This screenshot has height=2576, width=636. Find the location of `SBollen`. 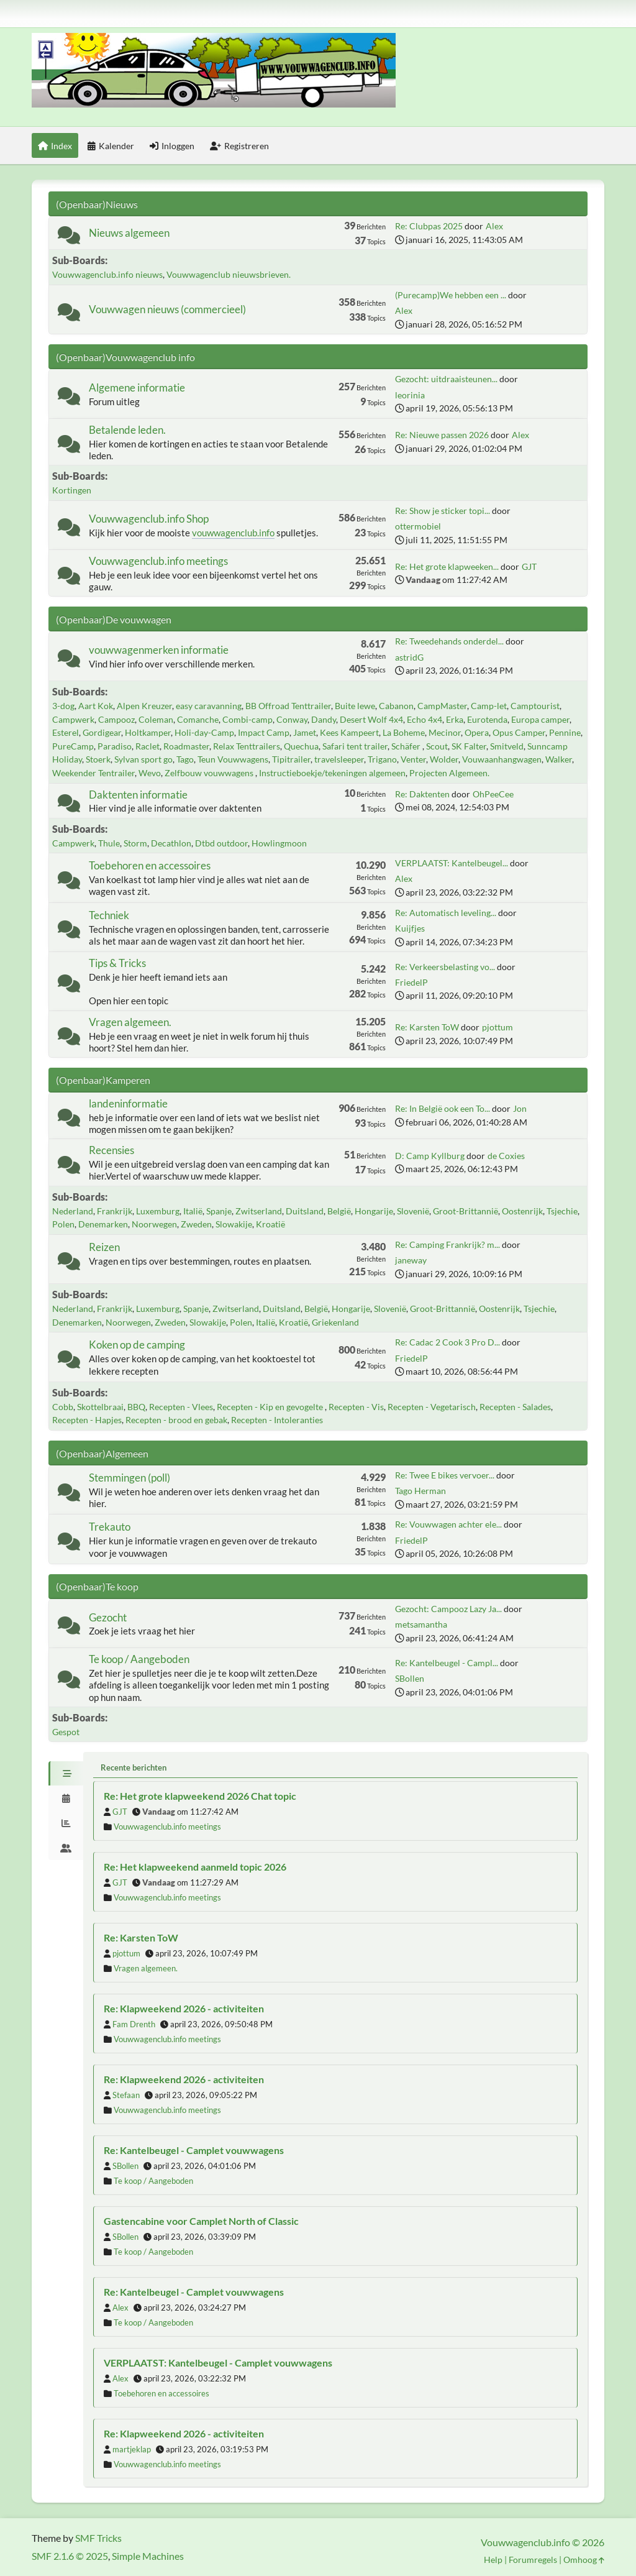

SBollen is located at coordinates (409, 1678).